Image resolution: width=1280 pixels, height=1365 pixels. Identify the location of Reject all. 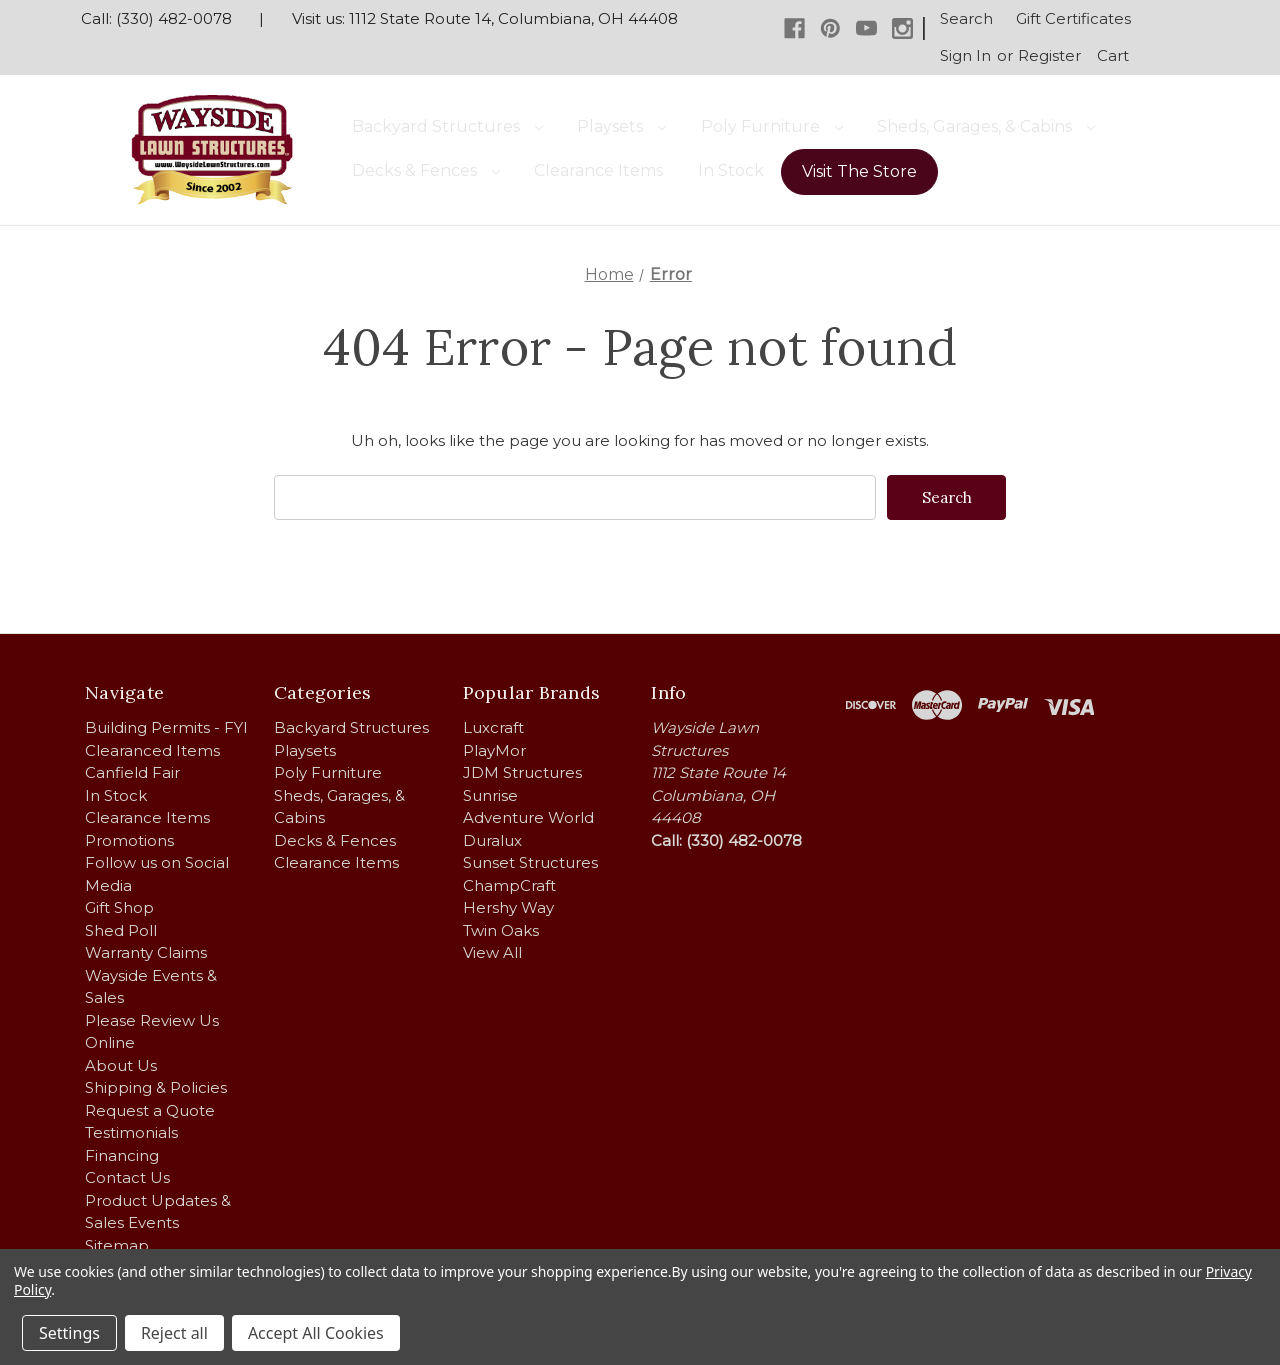
(174, 1333).